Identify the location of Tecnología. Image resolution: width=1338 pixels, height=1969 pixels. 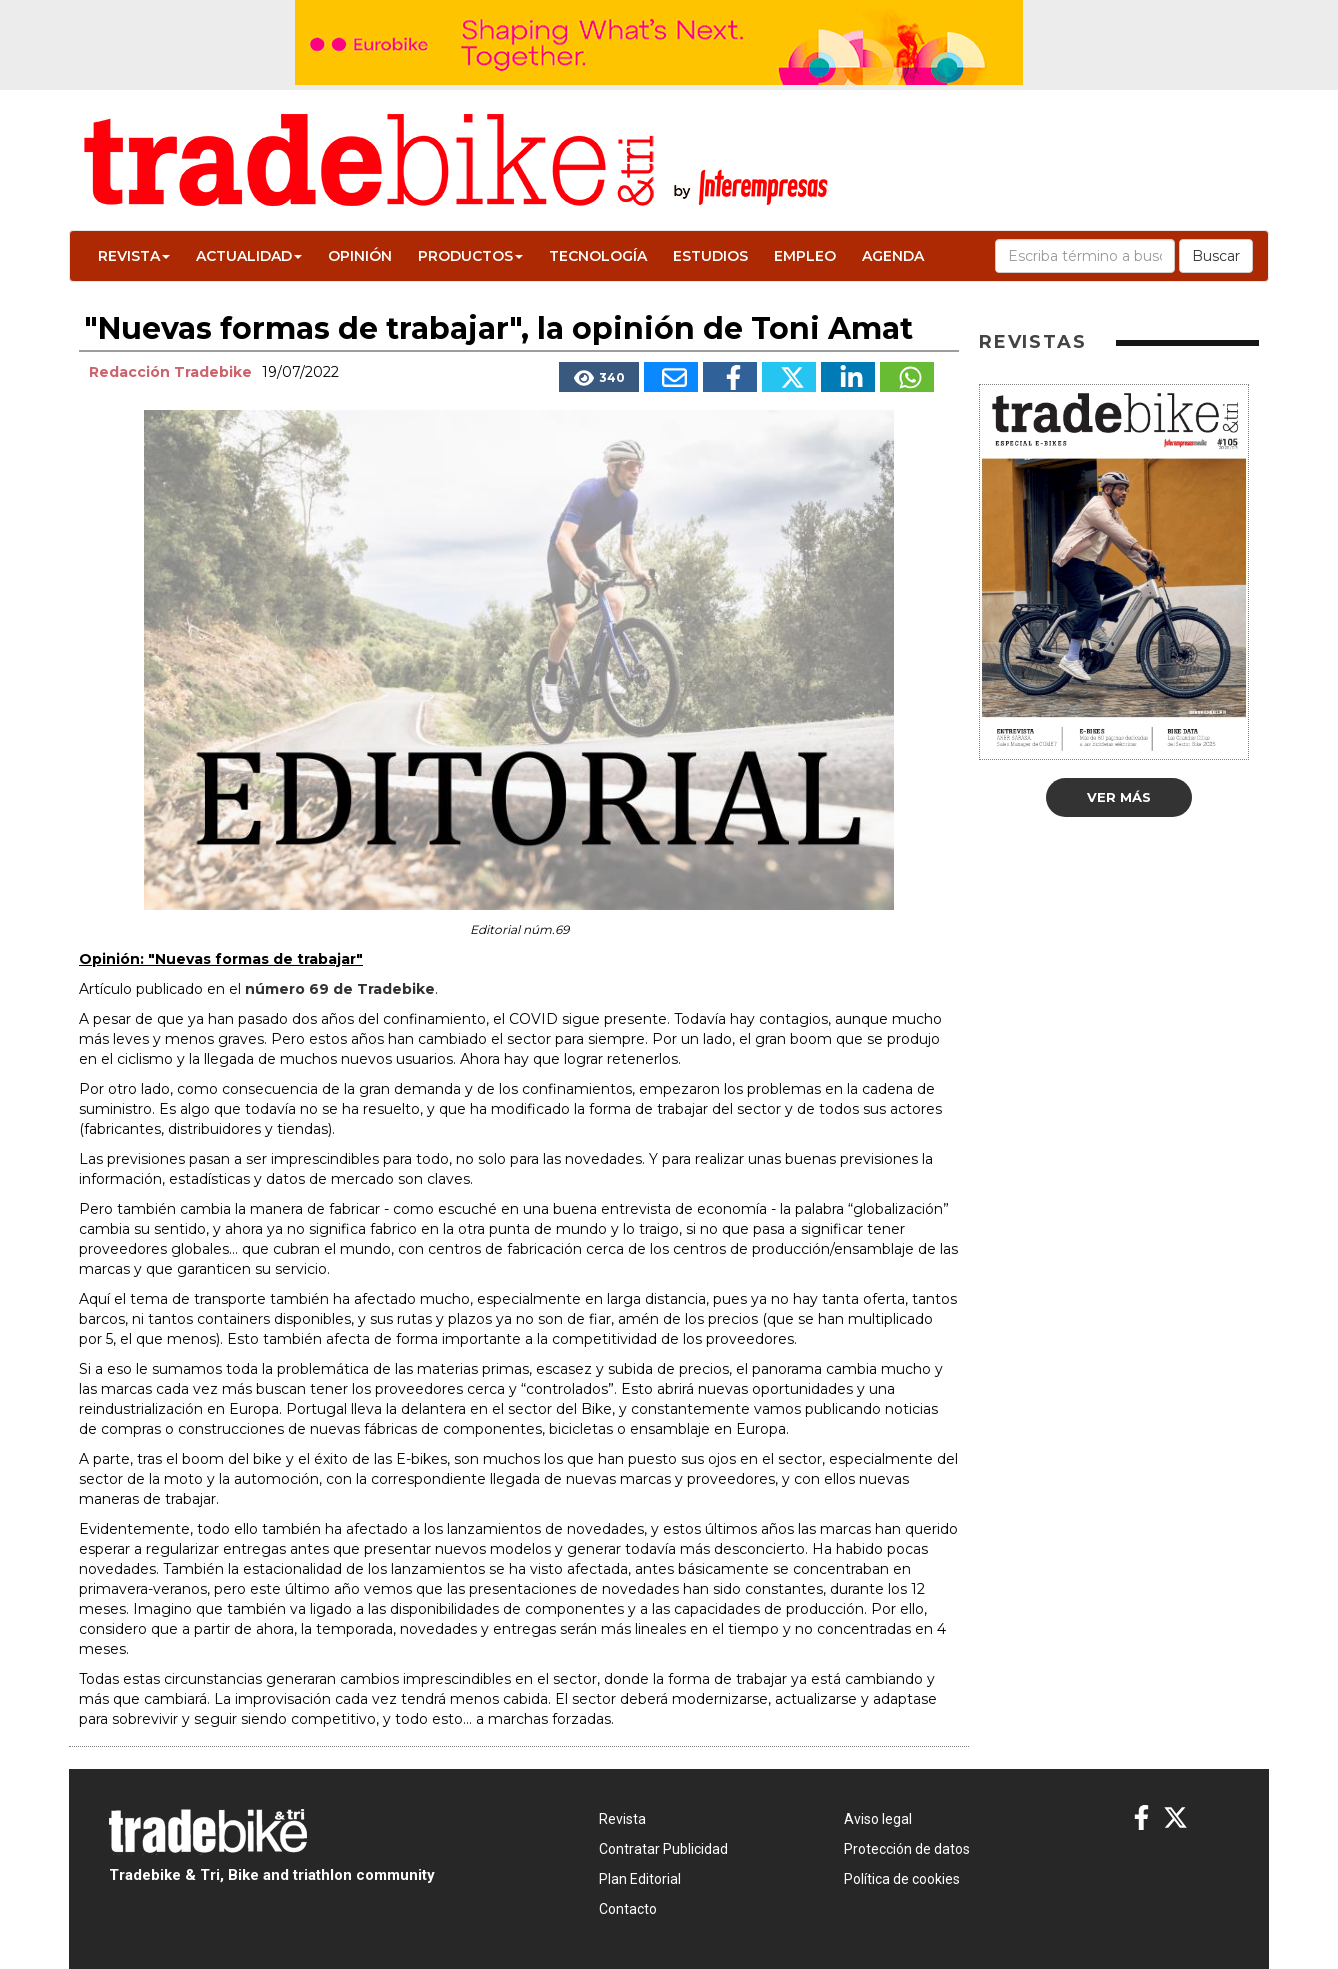
(598, 256).